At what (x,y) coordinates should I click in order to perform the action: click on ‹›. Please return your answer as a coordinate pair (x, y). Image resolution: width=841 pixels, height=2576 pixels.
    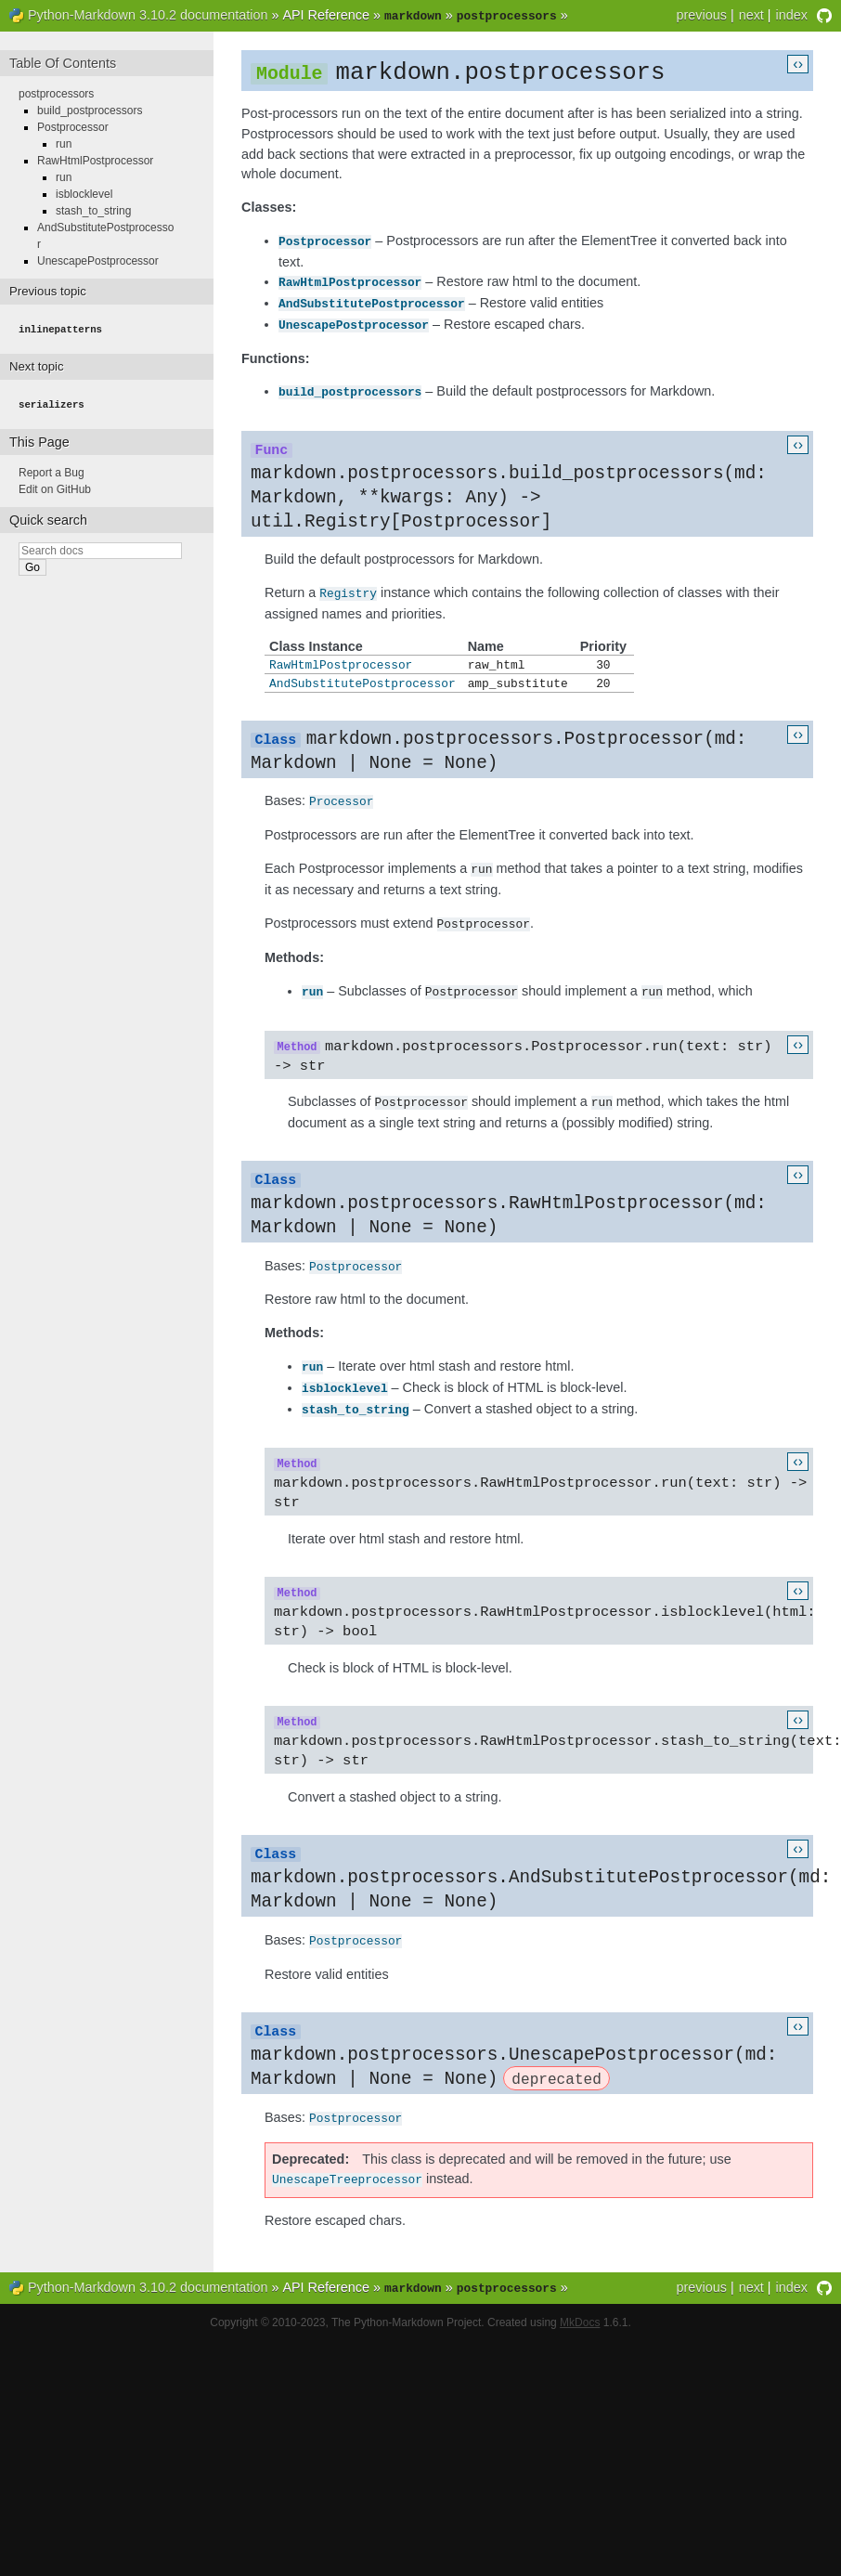
    Looking at the image, I should click on (798, 62).